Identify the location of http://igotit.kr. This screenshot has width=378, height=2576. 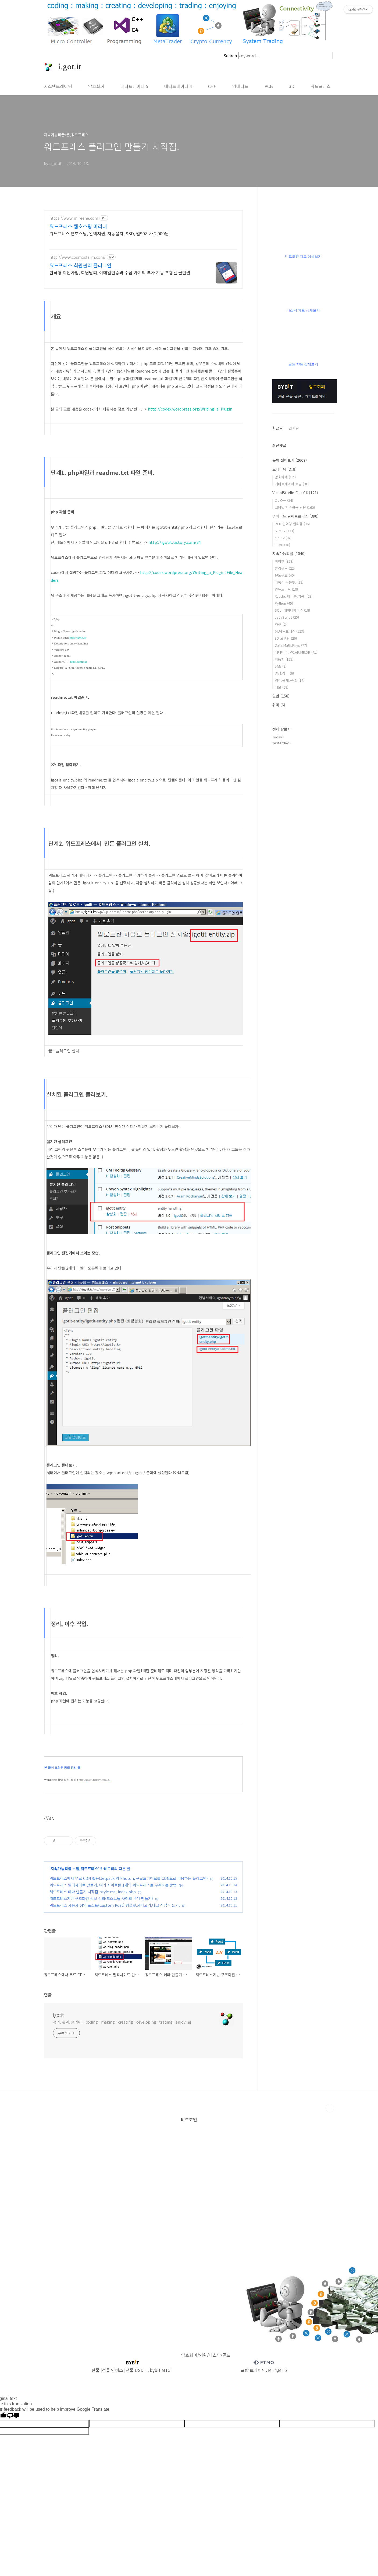
(78, 637).